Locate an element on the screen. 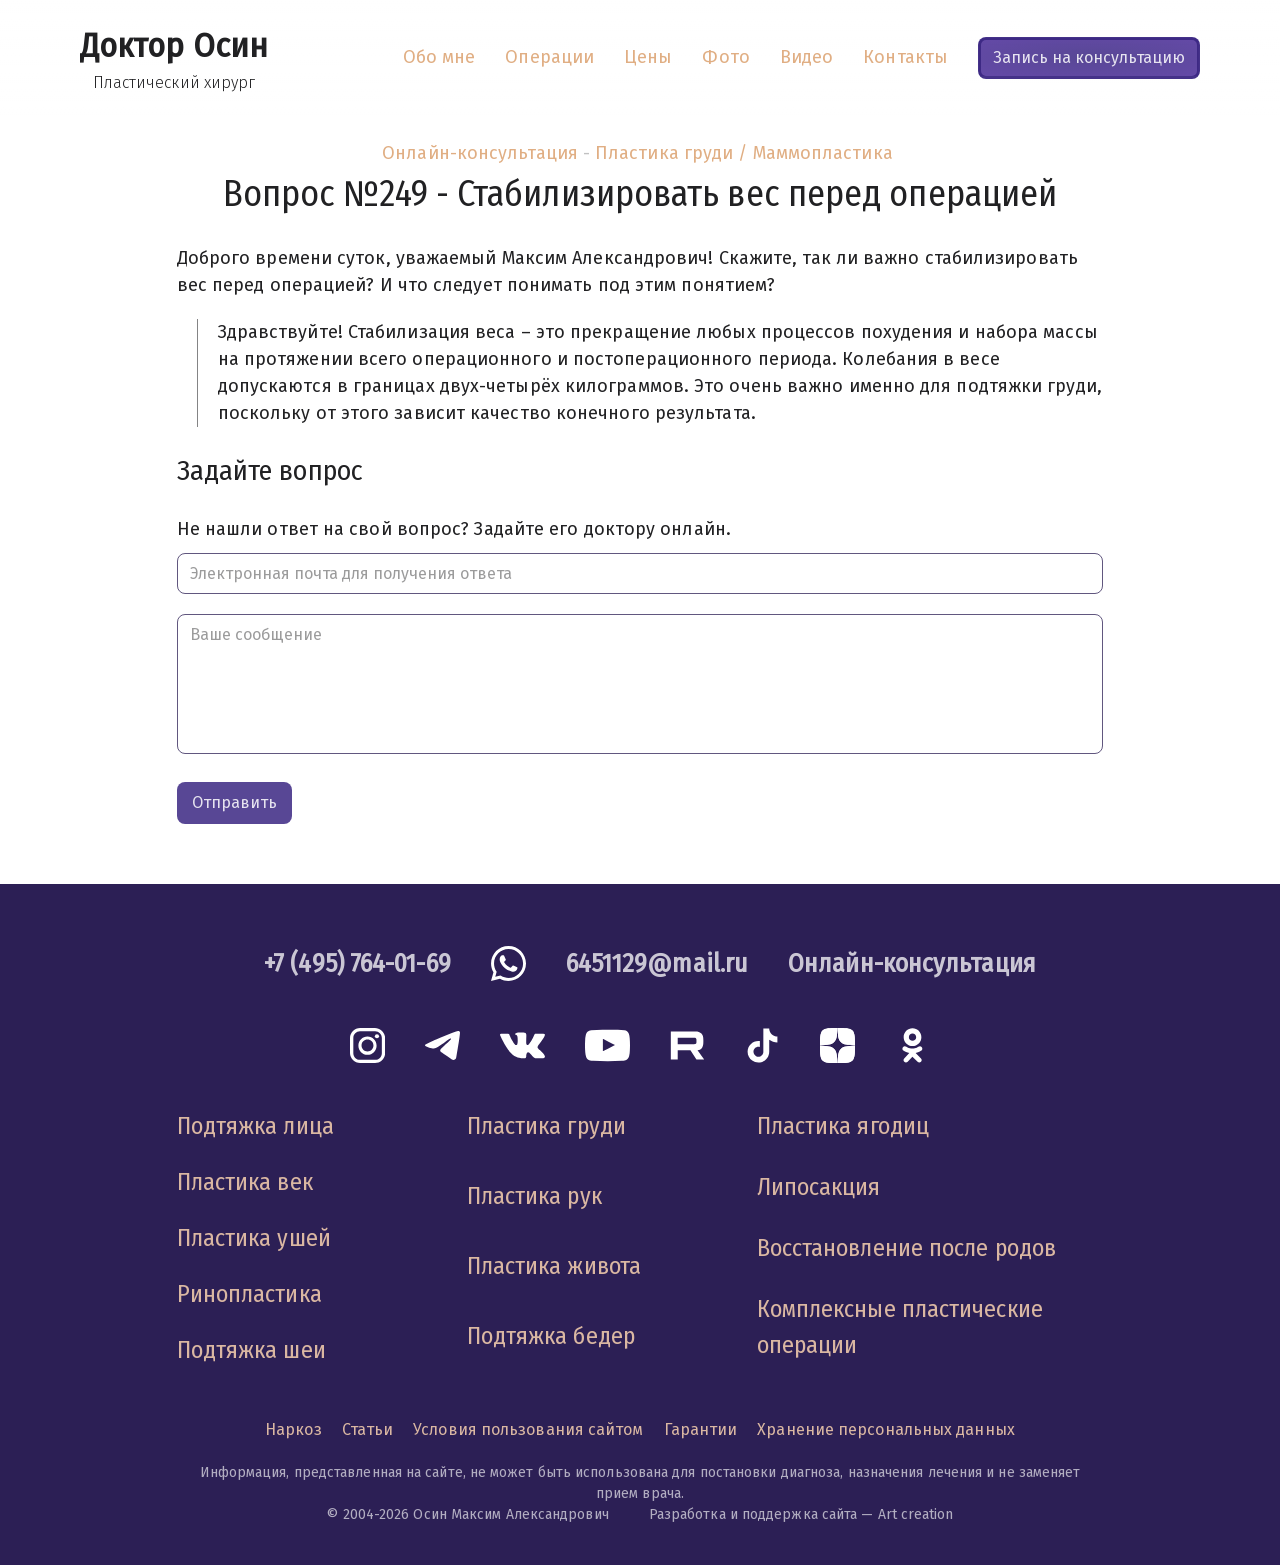  Наркоз is located at coordinates (293, 1429).